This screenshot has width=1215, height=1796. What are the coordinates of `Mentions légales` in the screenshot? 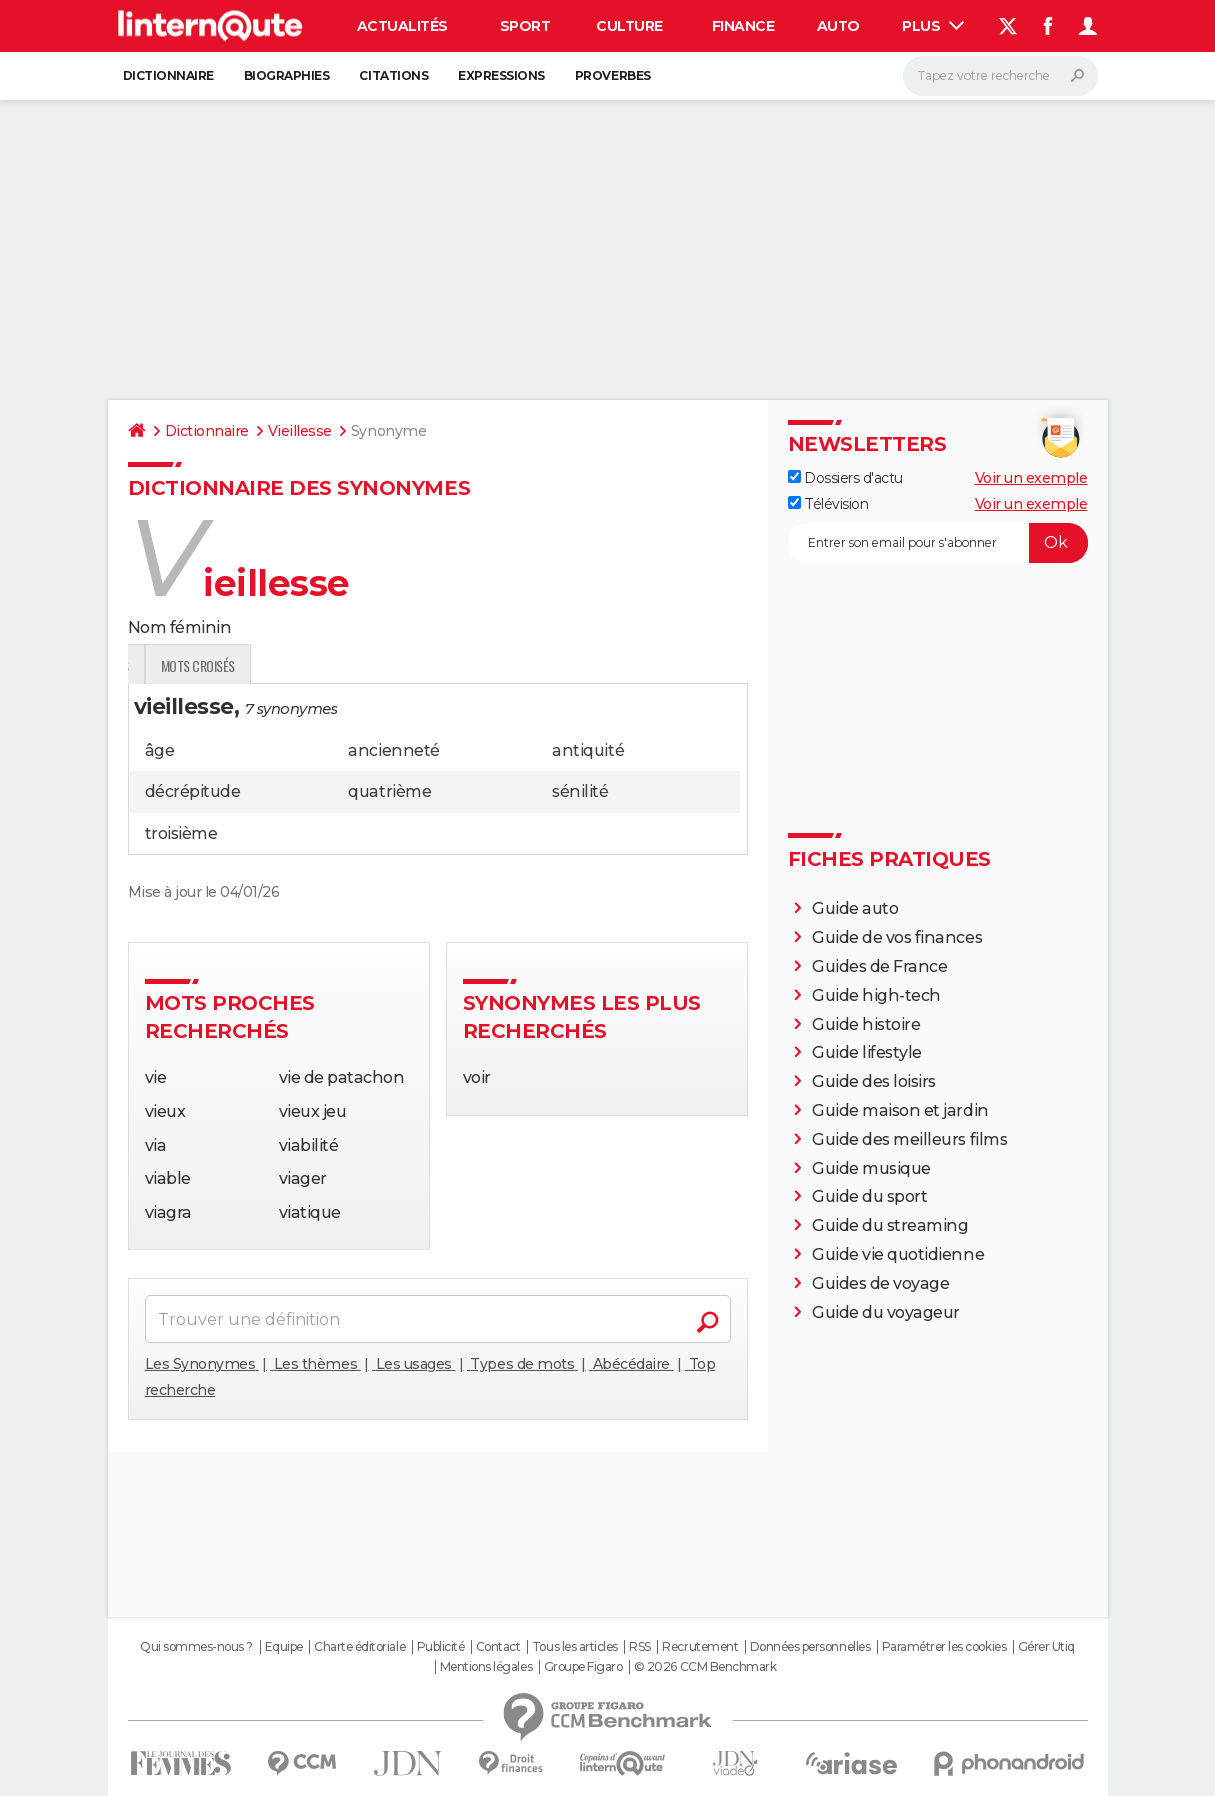 It's located at (486, 1667).